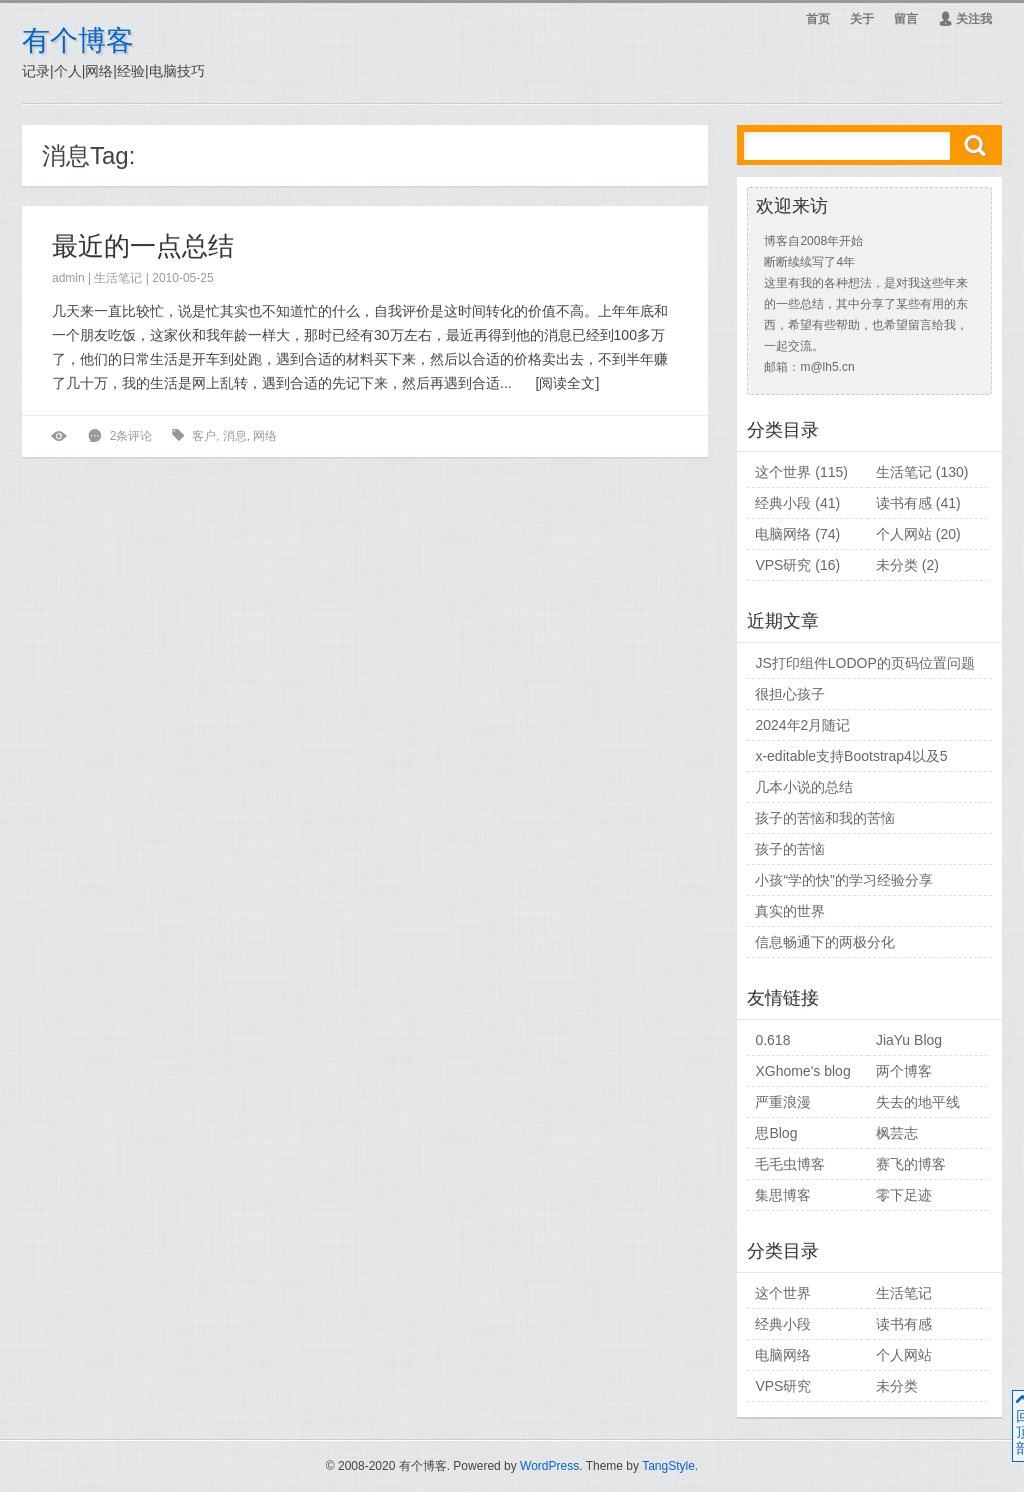 Image resolution: width=1024 pixels, height=1492 pixels. Describe the element at coordinates (804, 787) in the screenshot. I see `几本小说的总结` at that location.